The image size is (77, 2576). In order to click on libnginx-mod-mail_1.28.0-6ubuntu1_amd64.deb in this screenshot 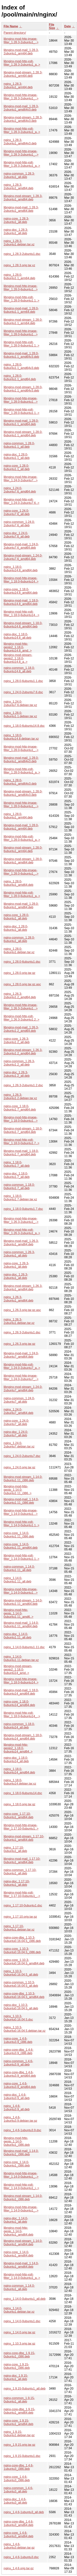, I will do `click(21, 905)`.